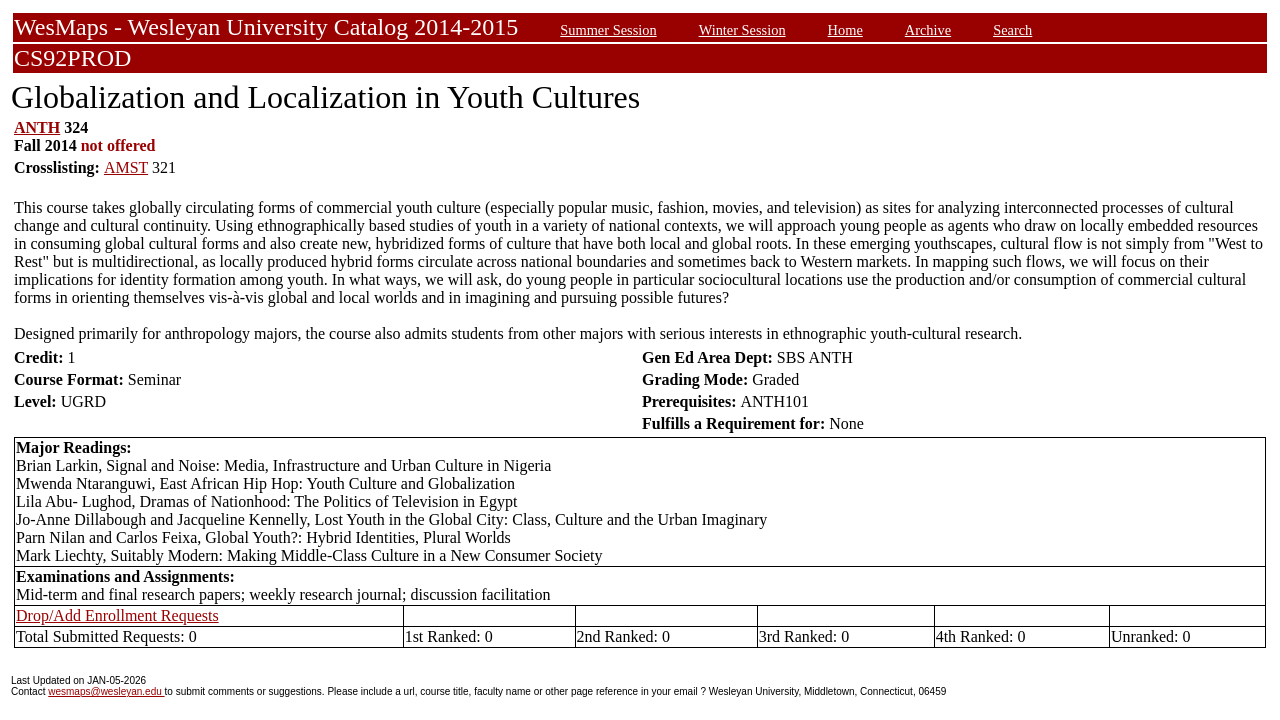 The image size is (1280, 720). Describe the element at coordinates (117, 615) in the screenshot. I see `Drop/Add Enrollment Requests` at that location.